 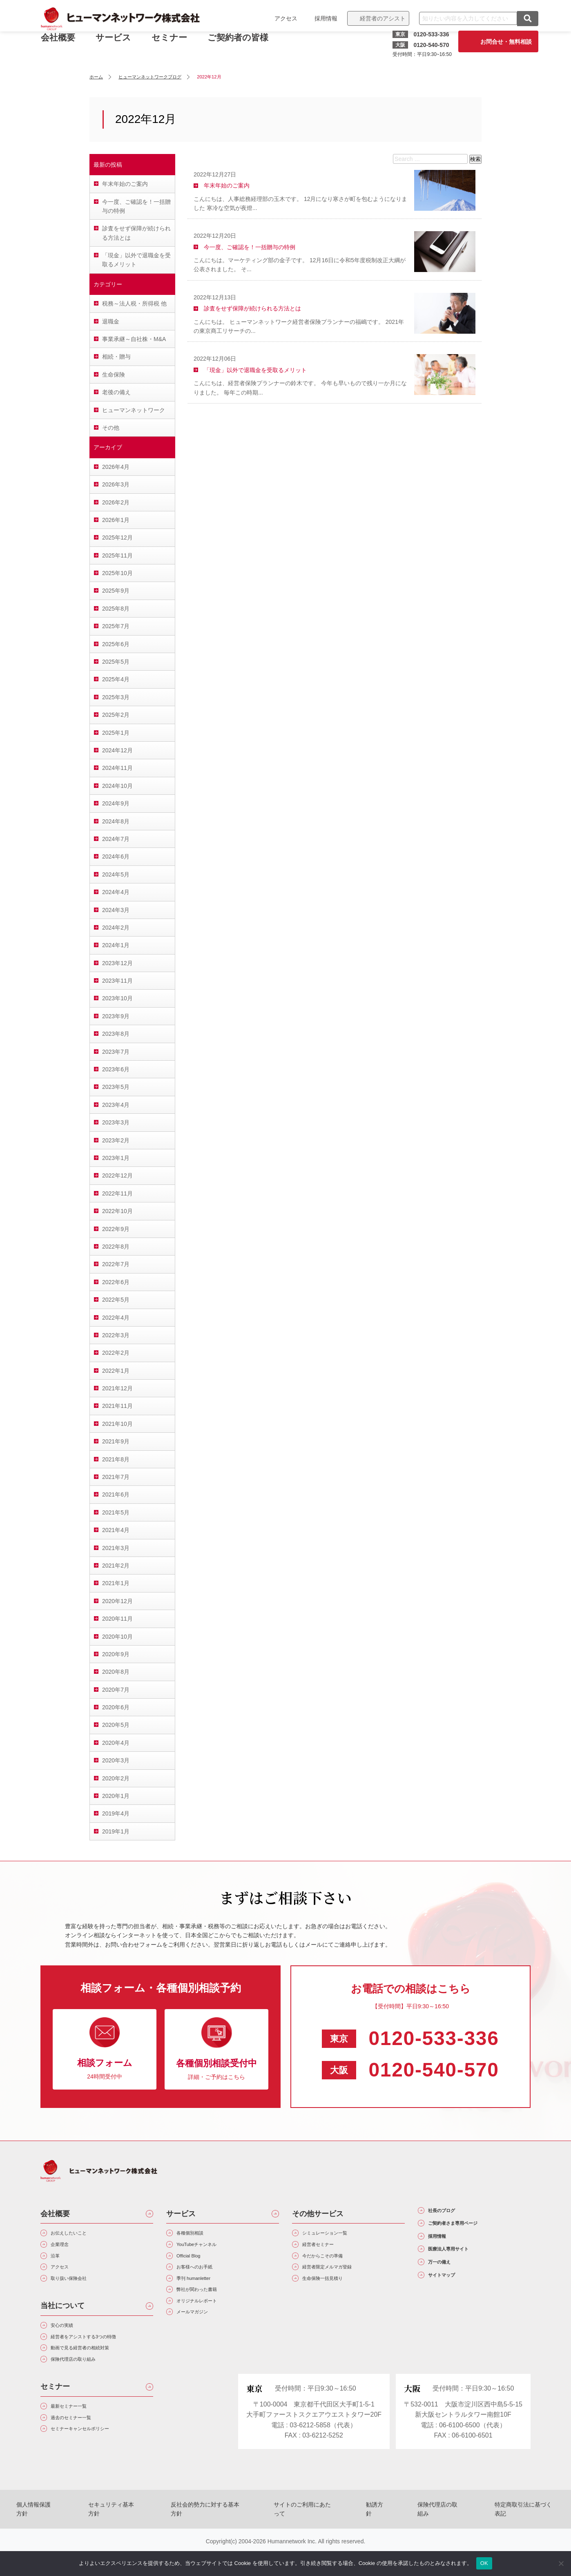 I want to click on 反社会的勢力に対する基本方針, so click(x=215, y=2539).